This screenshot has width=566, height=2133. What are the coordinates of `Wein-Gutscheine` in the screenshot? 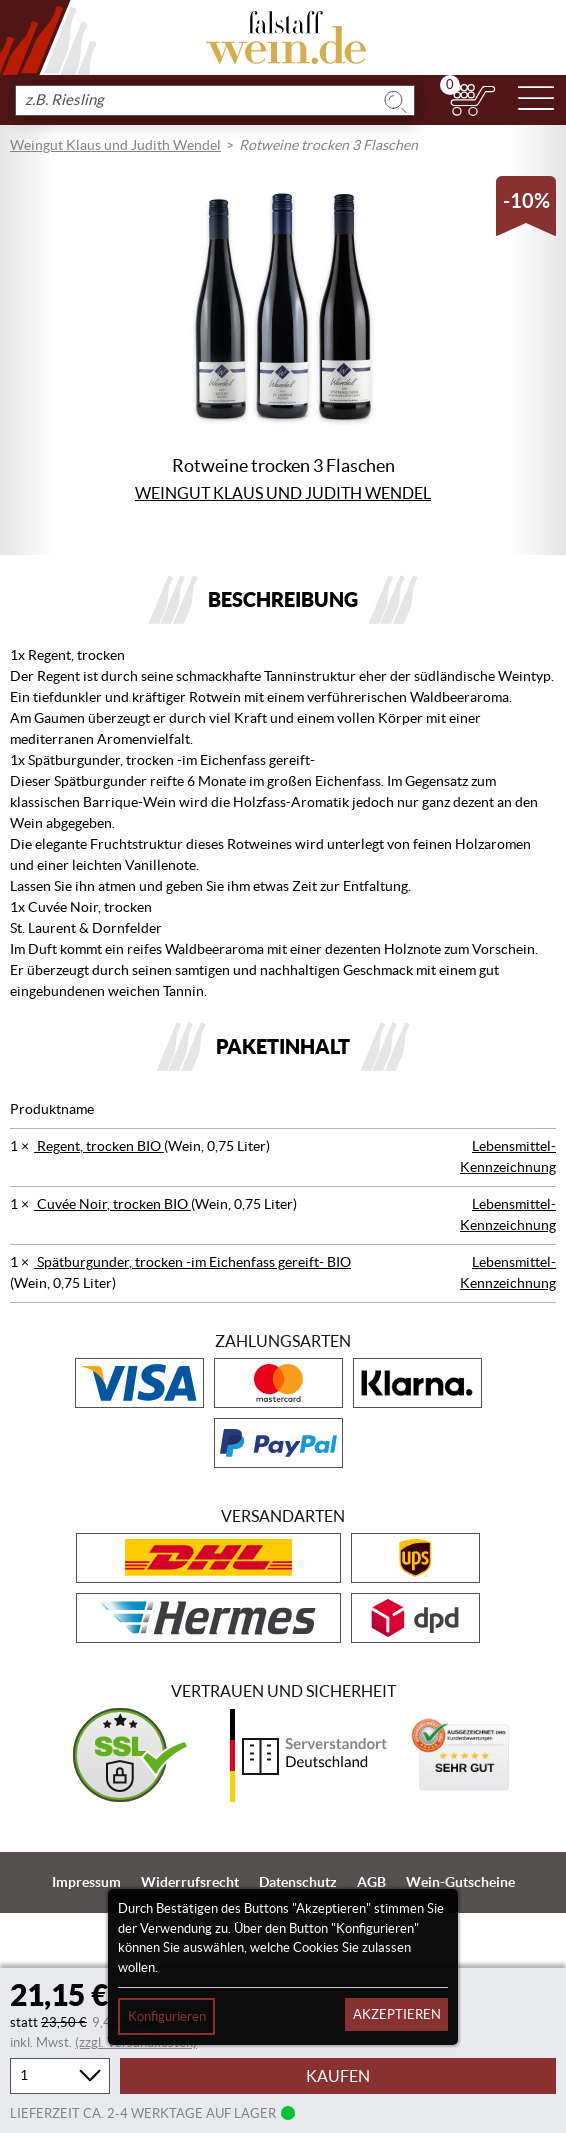 It's located at (460, 1882).